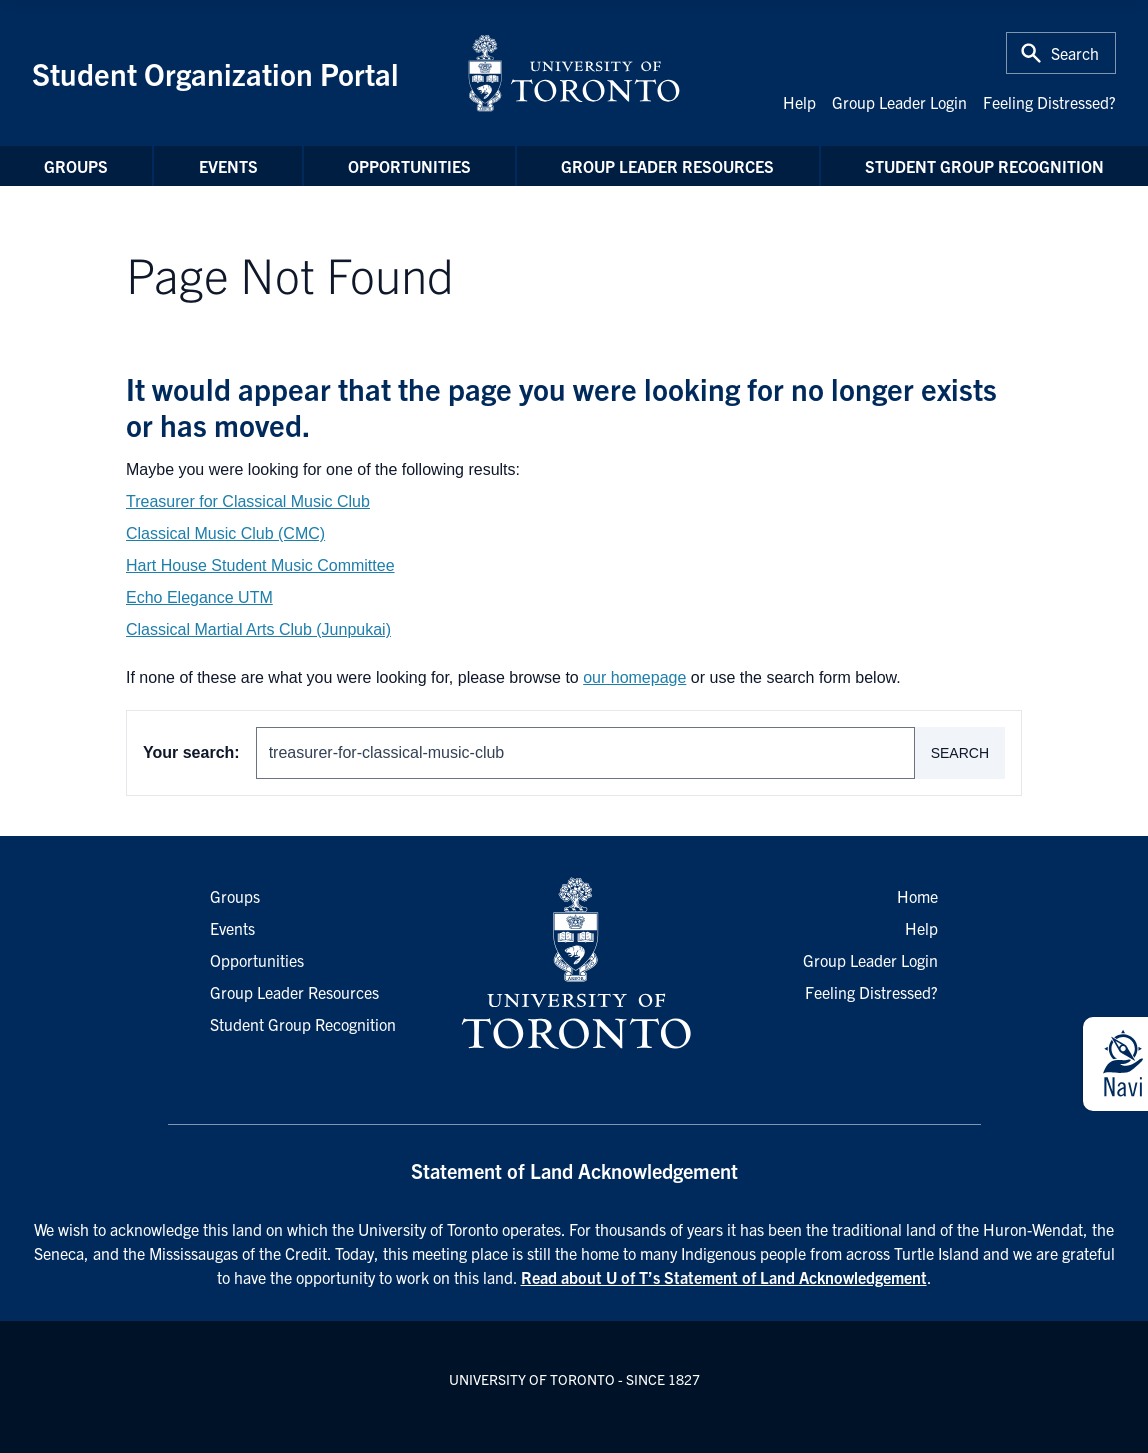 The width and height of the screenshot is (1148, 1453). What do you see at coordinates (984, 166) in the screenshot?
I see `Student Group Recognition` at bounding box center [984, 166].